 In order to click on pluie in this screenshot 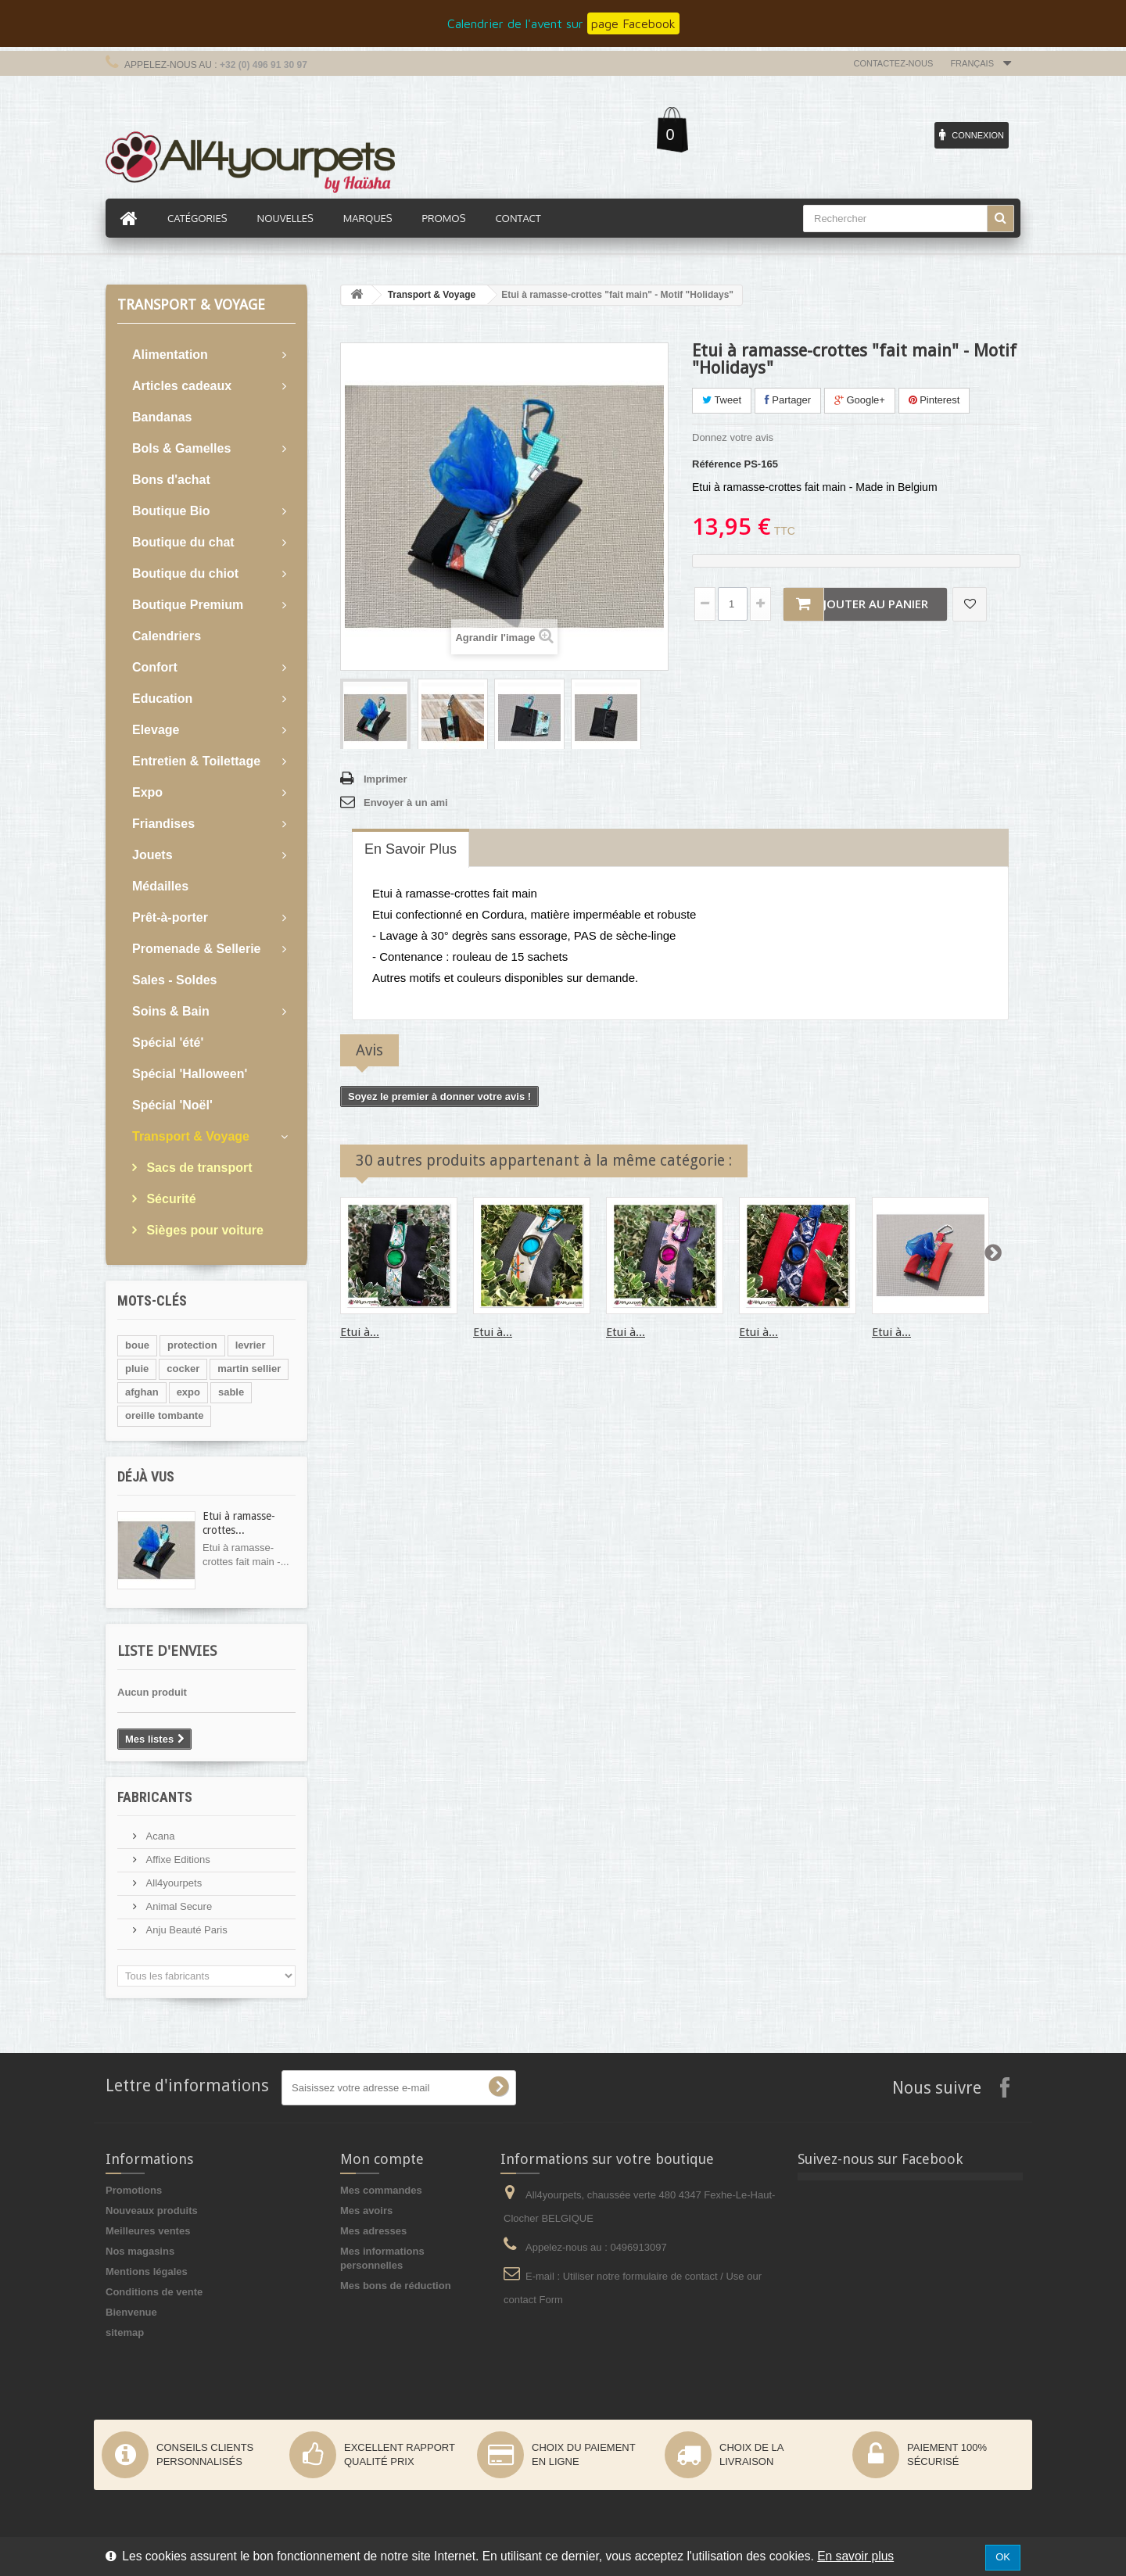, I will do `click(137, 1368)`.